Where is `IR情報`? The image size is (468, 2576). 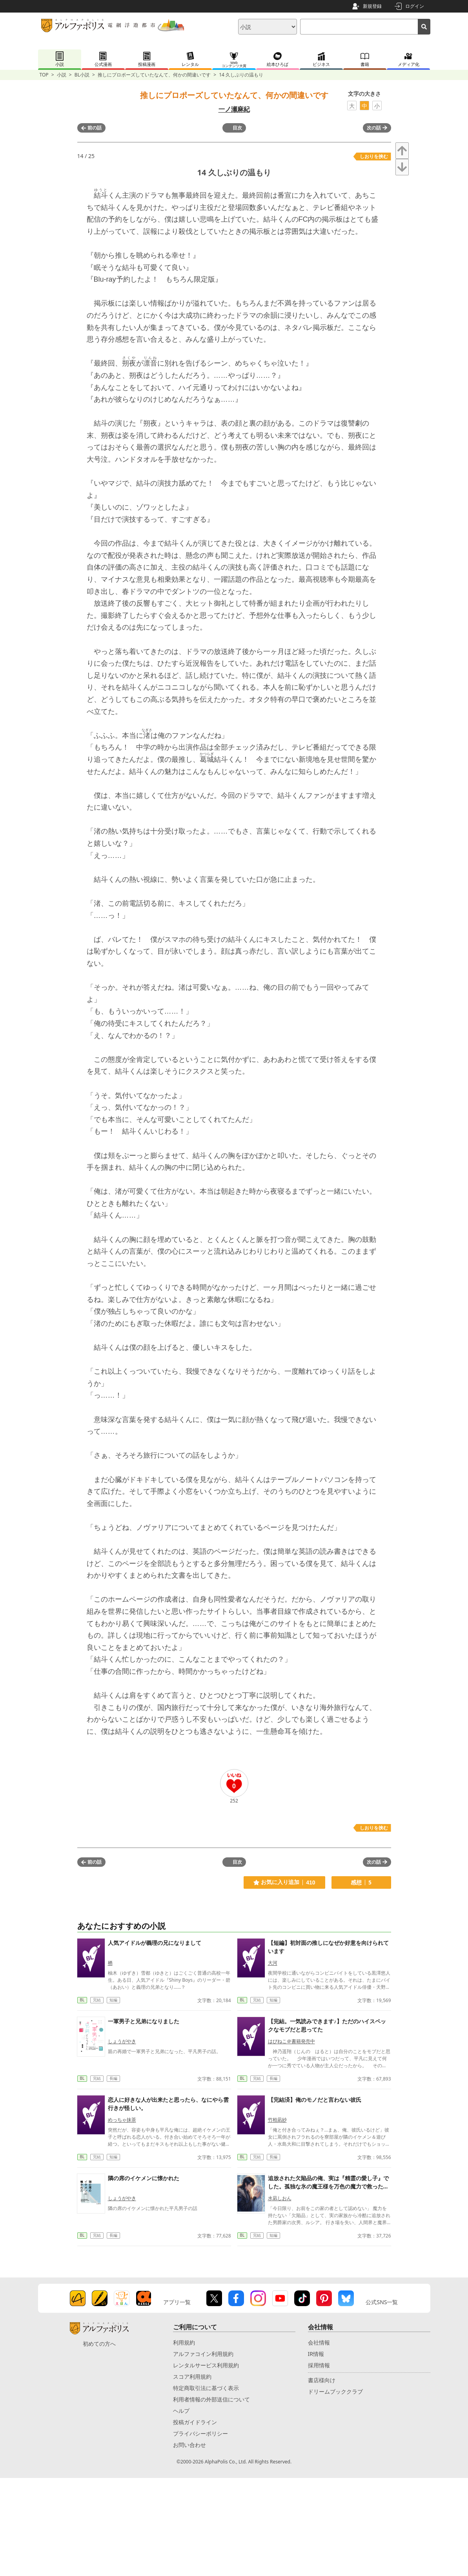 IR情報 is located at coordinates (316, 2354).